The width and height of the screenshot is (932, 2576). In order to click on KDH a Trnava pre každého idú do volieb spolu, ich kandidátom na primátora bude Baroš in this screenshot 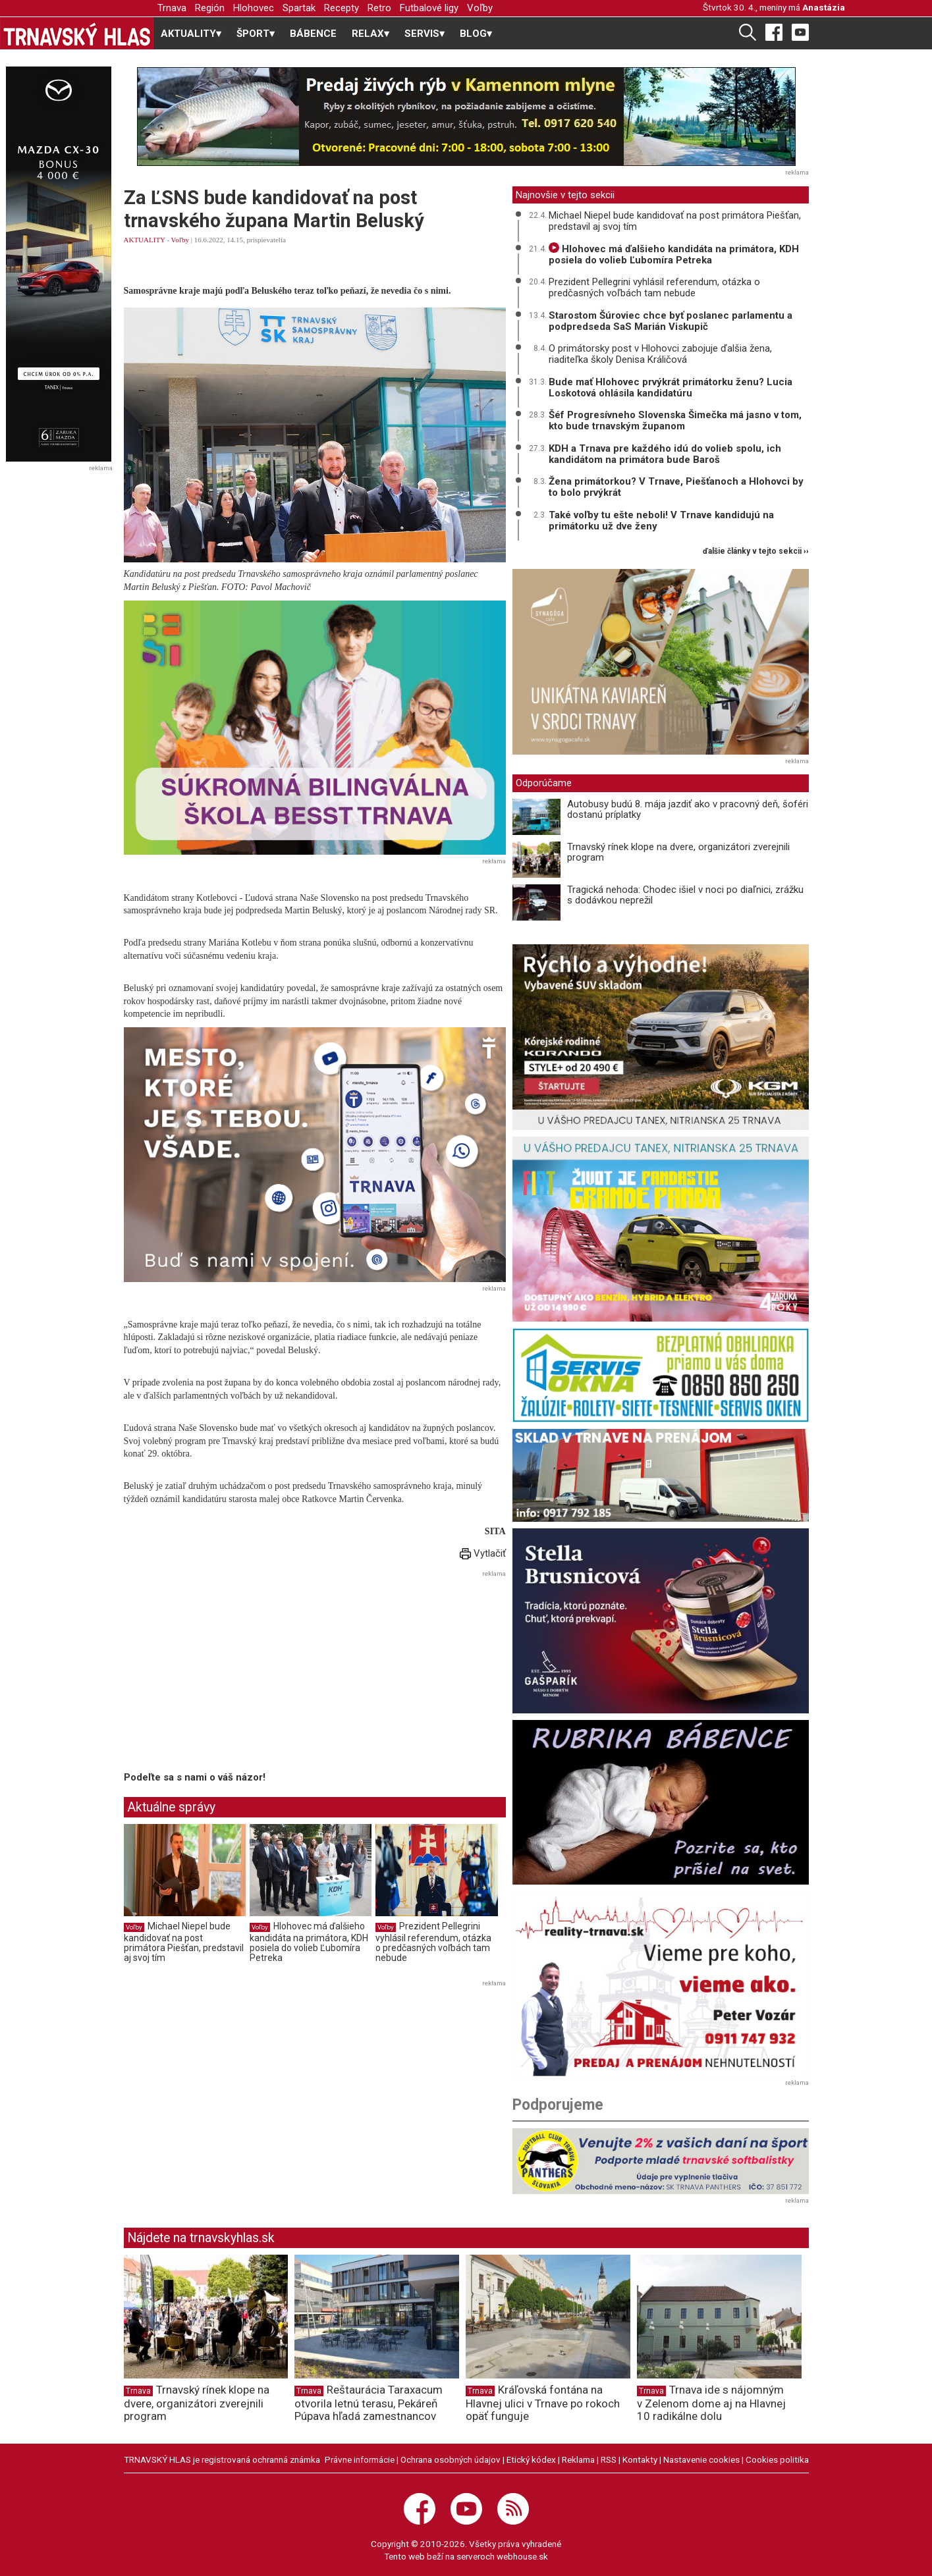, I will do `click(665, 454)`.